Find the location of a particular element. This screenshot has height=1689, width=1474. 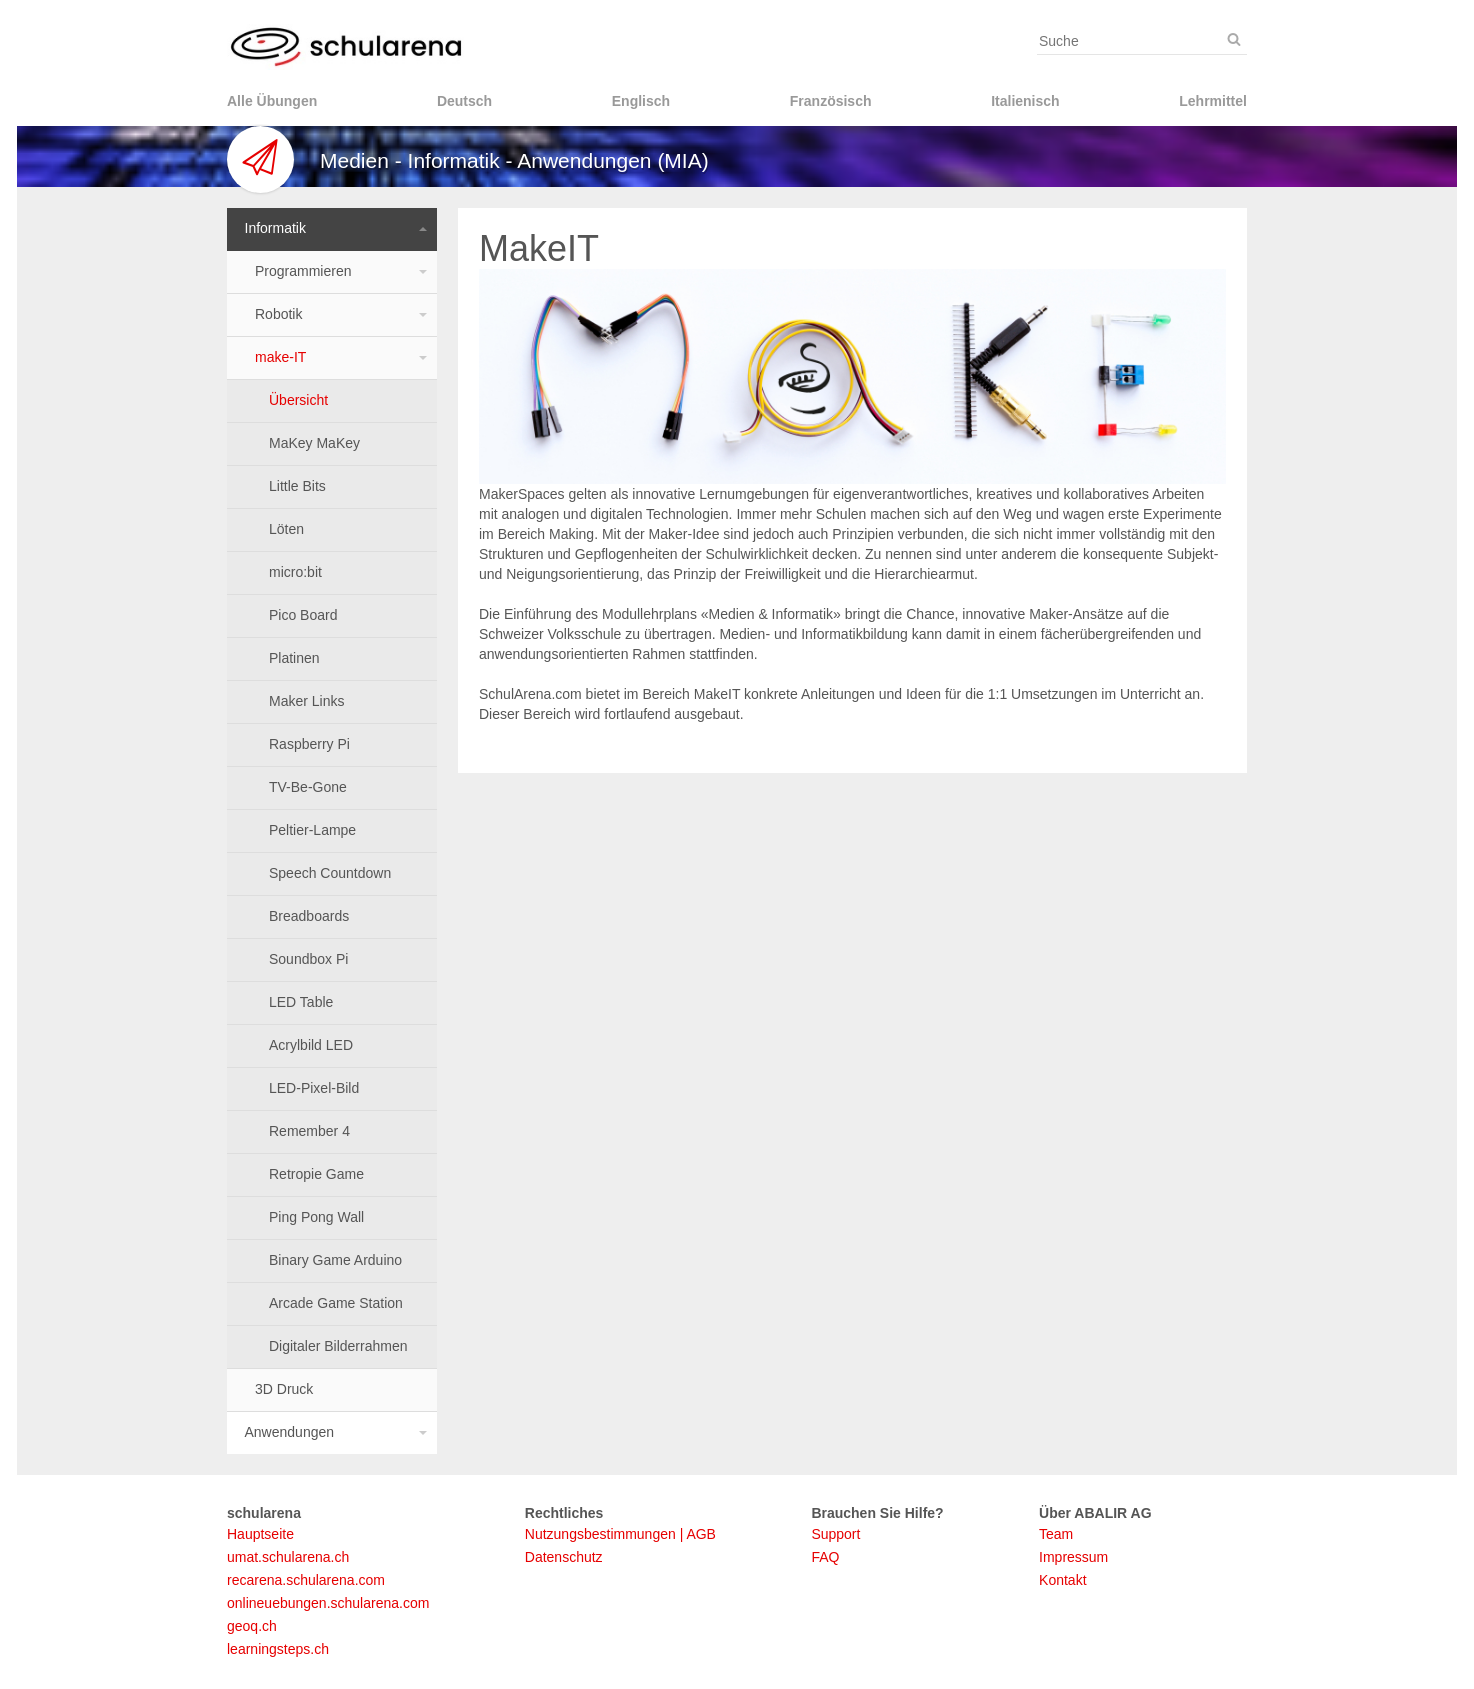

Support is located at coordinates (835, 1534).